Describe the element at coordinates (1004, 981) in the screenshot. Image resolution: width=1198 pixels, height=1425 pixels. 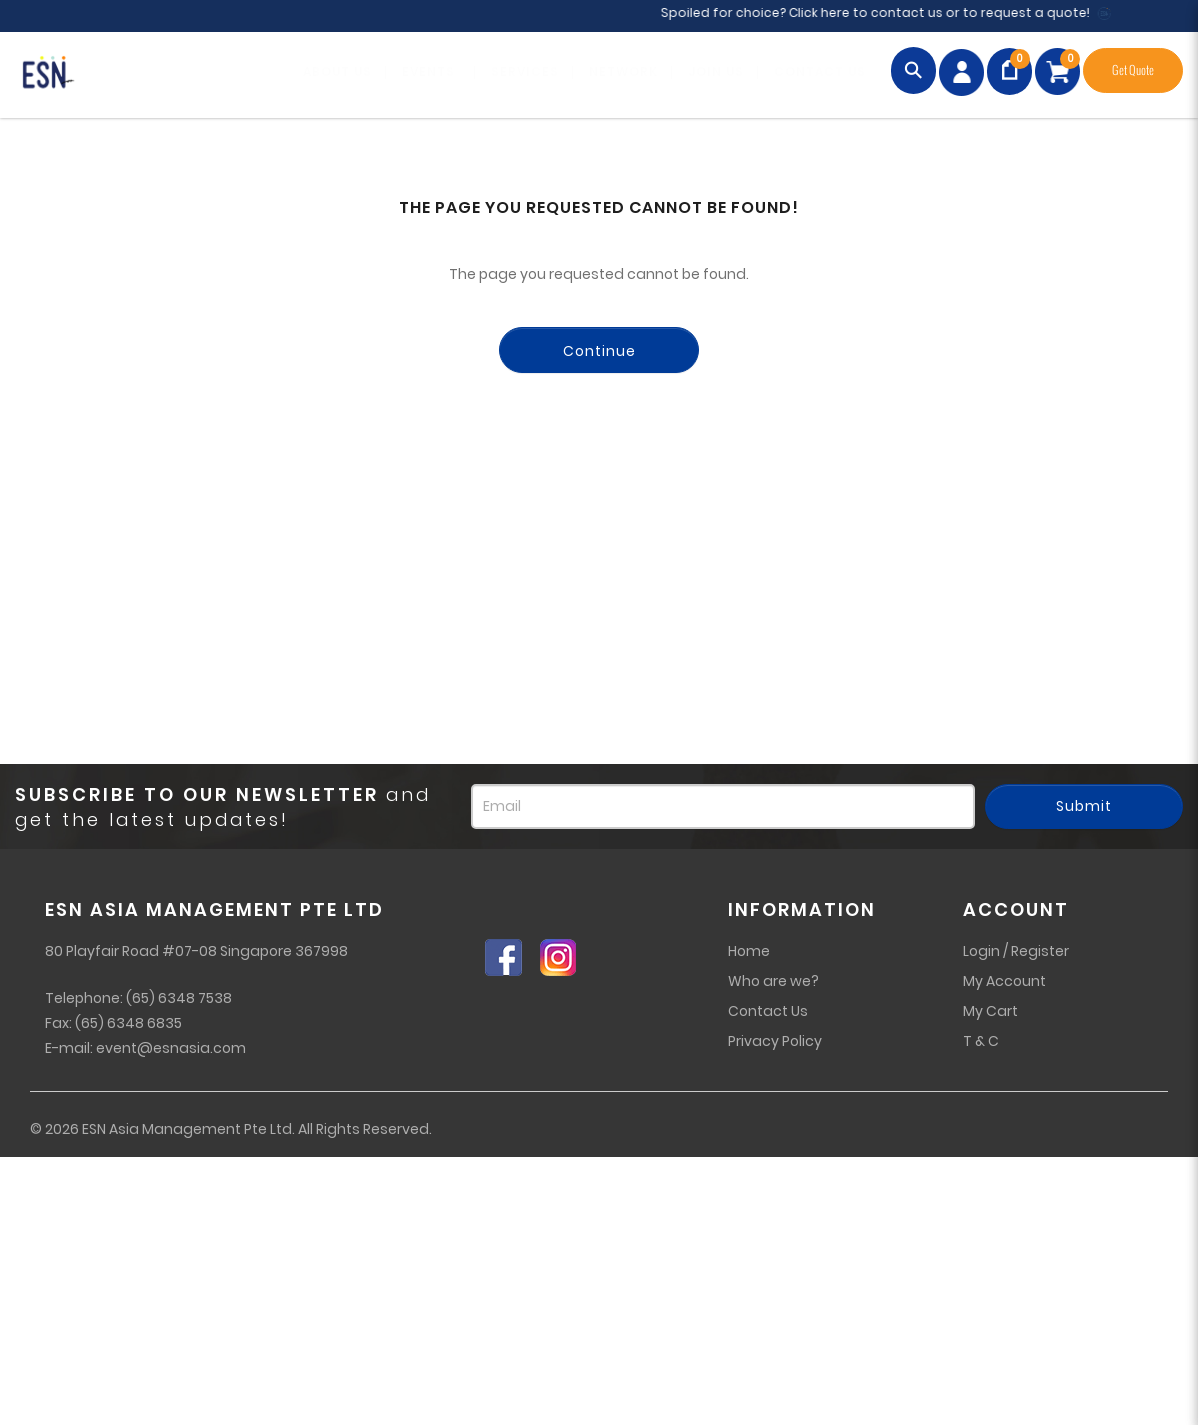
I see `My Account` at that location.